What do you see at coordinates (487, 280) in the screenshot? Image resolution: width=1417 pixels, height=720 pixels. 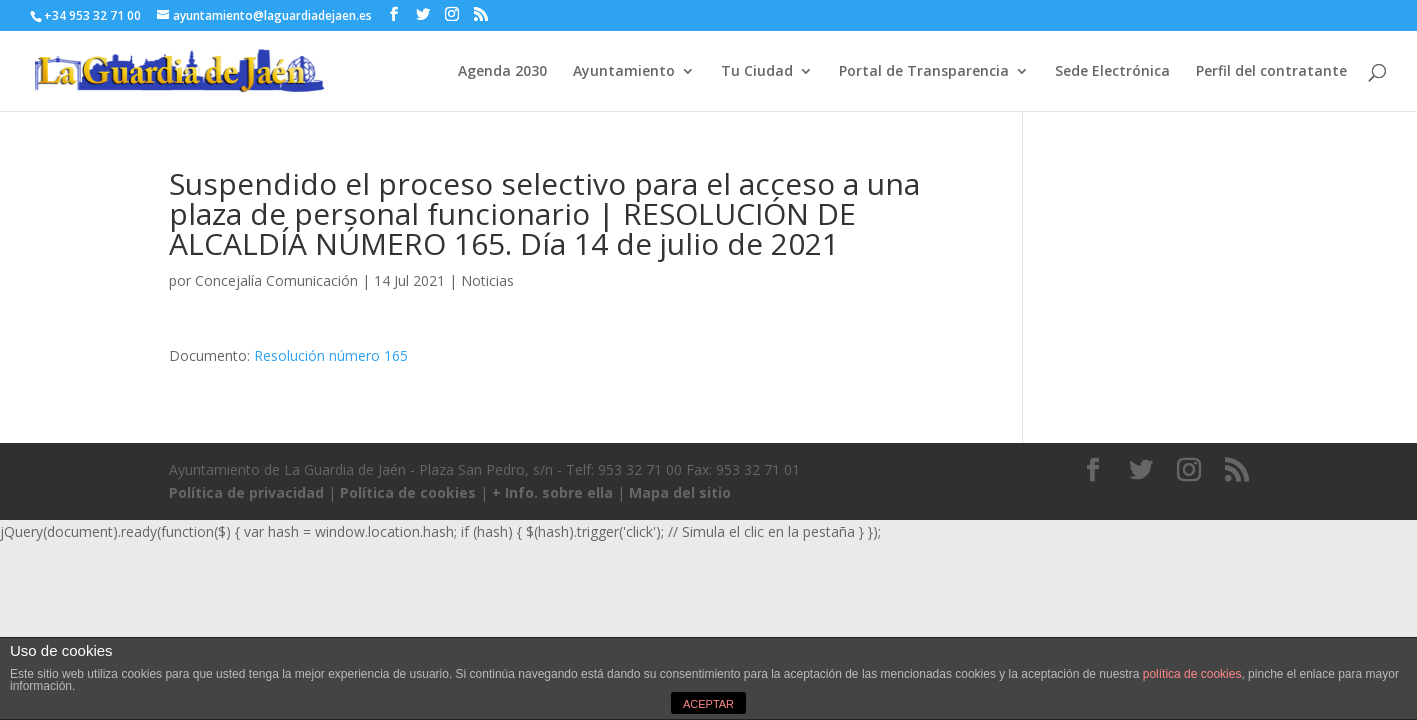 I see `Noticias` at bounding box center [487, 280].